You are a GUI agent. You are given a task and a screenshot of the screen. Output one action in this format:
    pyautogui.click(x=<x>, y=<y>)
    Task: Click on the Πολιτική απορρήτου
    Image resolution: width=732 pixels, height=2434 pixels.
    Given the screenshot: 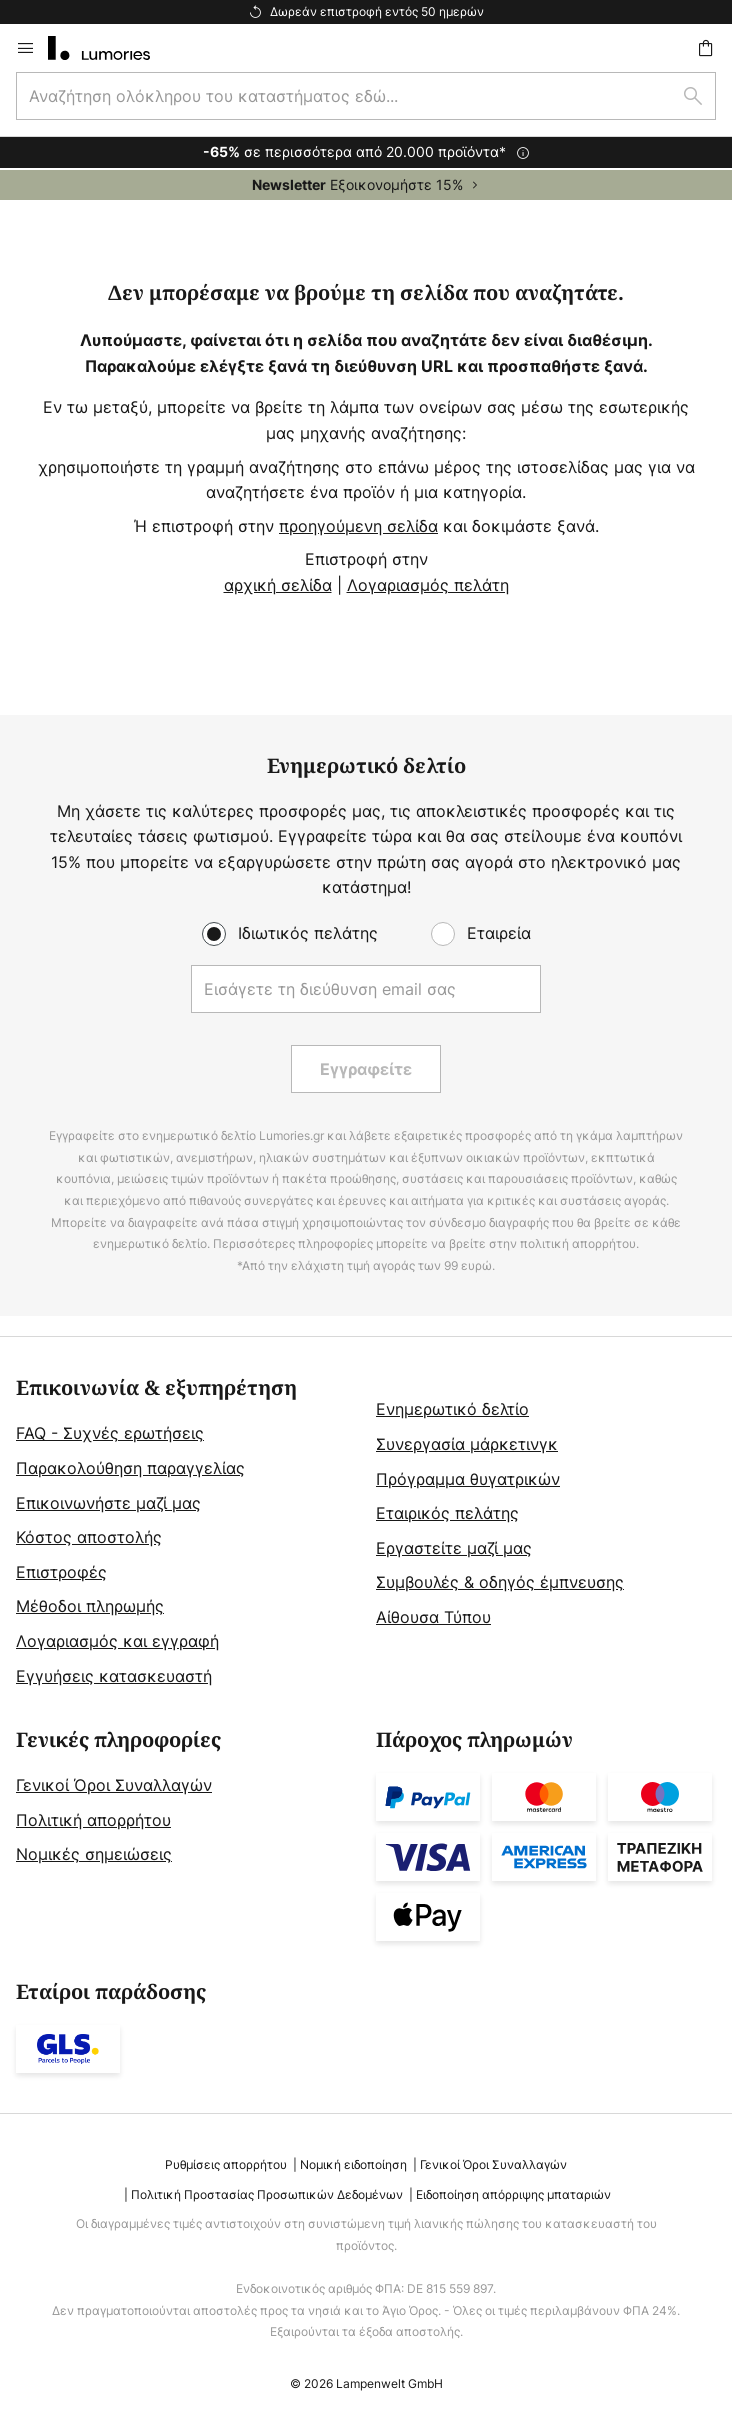 What is the action you would take?
    pyautogui.click(x=93, y=1820)
    